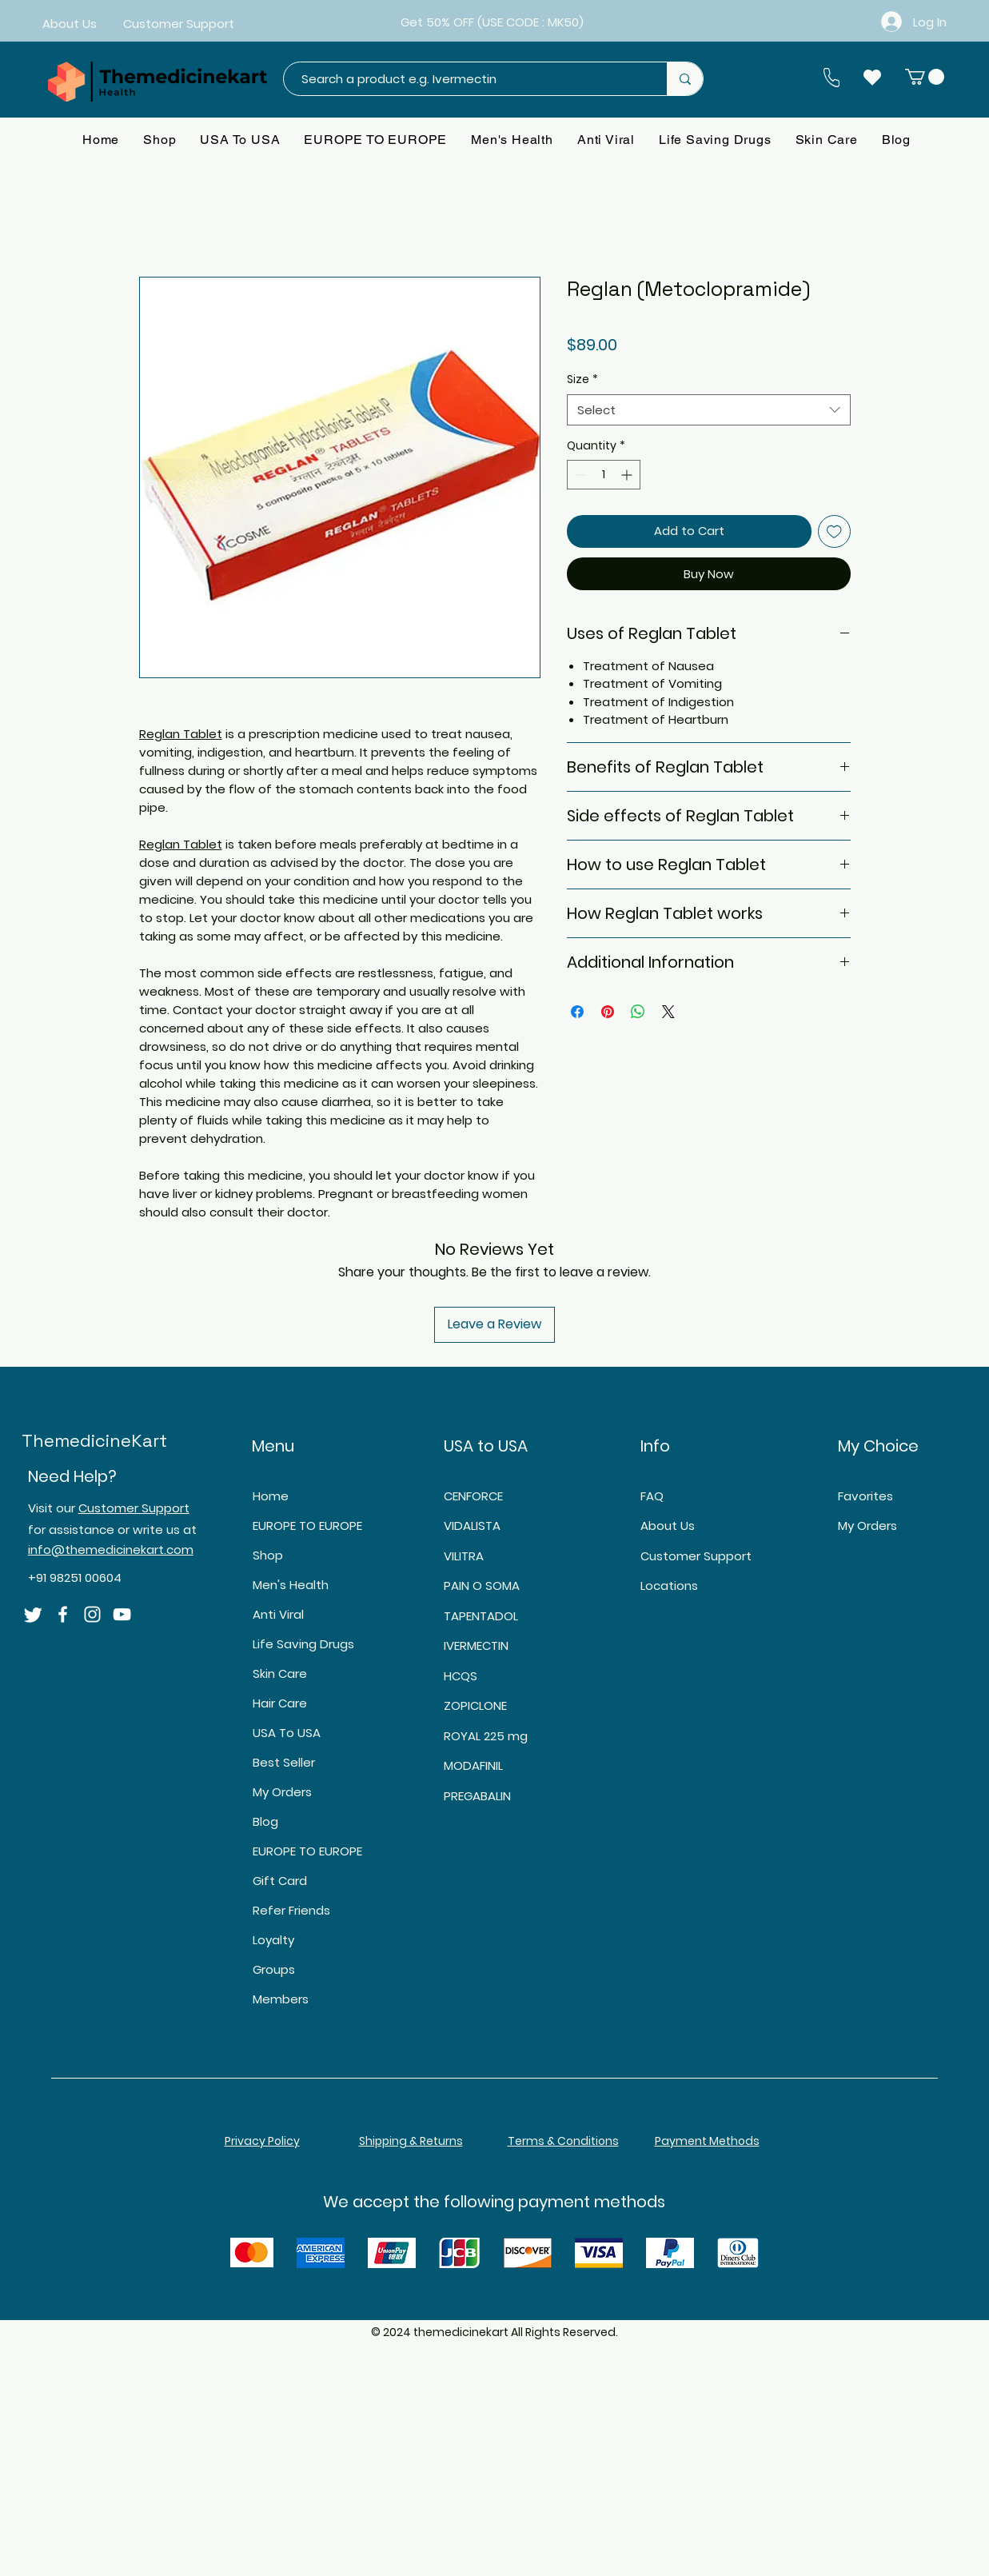 Image resolution: width=989 pixels, height=2576 pixels. What do you see at coordinates (668, 1011) in the screenshot?
I see `[Share on X]` at bounding box center [668, 1011].